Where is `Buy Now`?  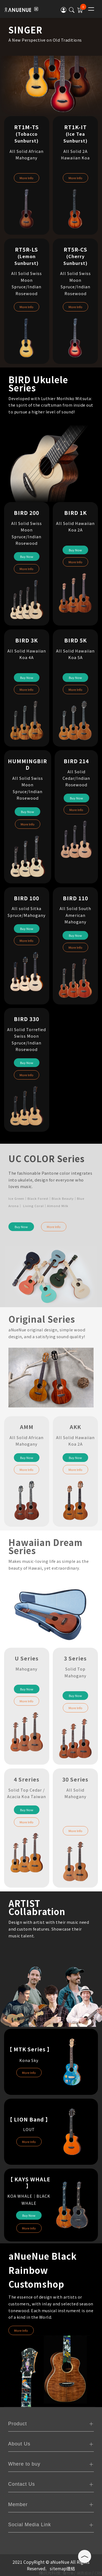
Buy Now is located at coordinates (26, 556).